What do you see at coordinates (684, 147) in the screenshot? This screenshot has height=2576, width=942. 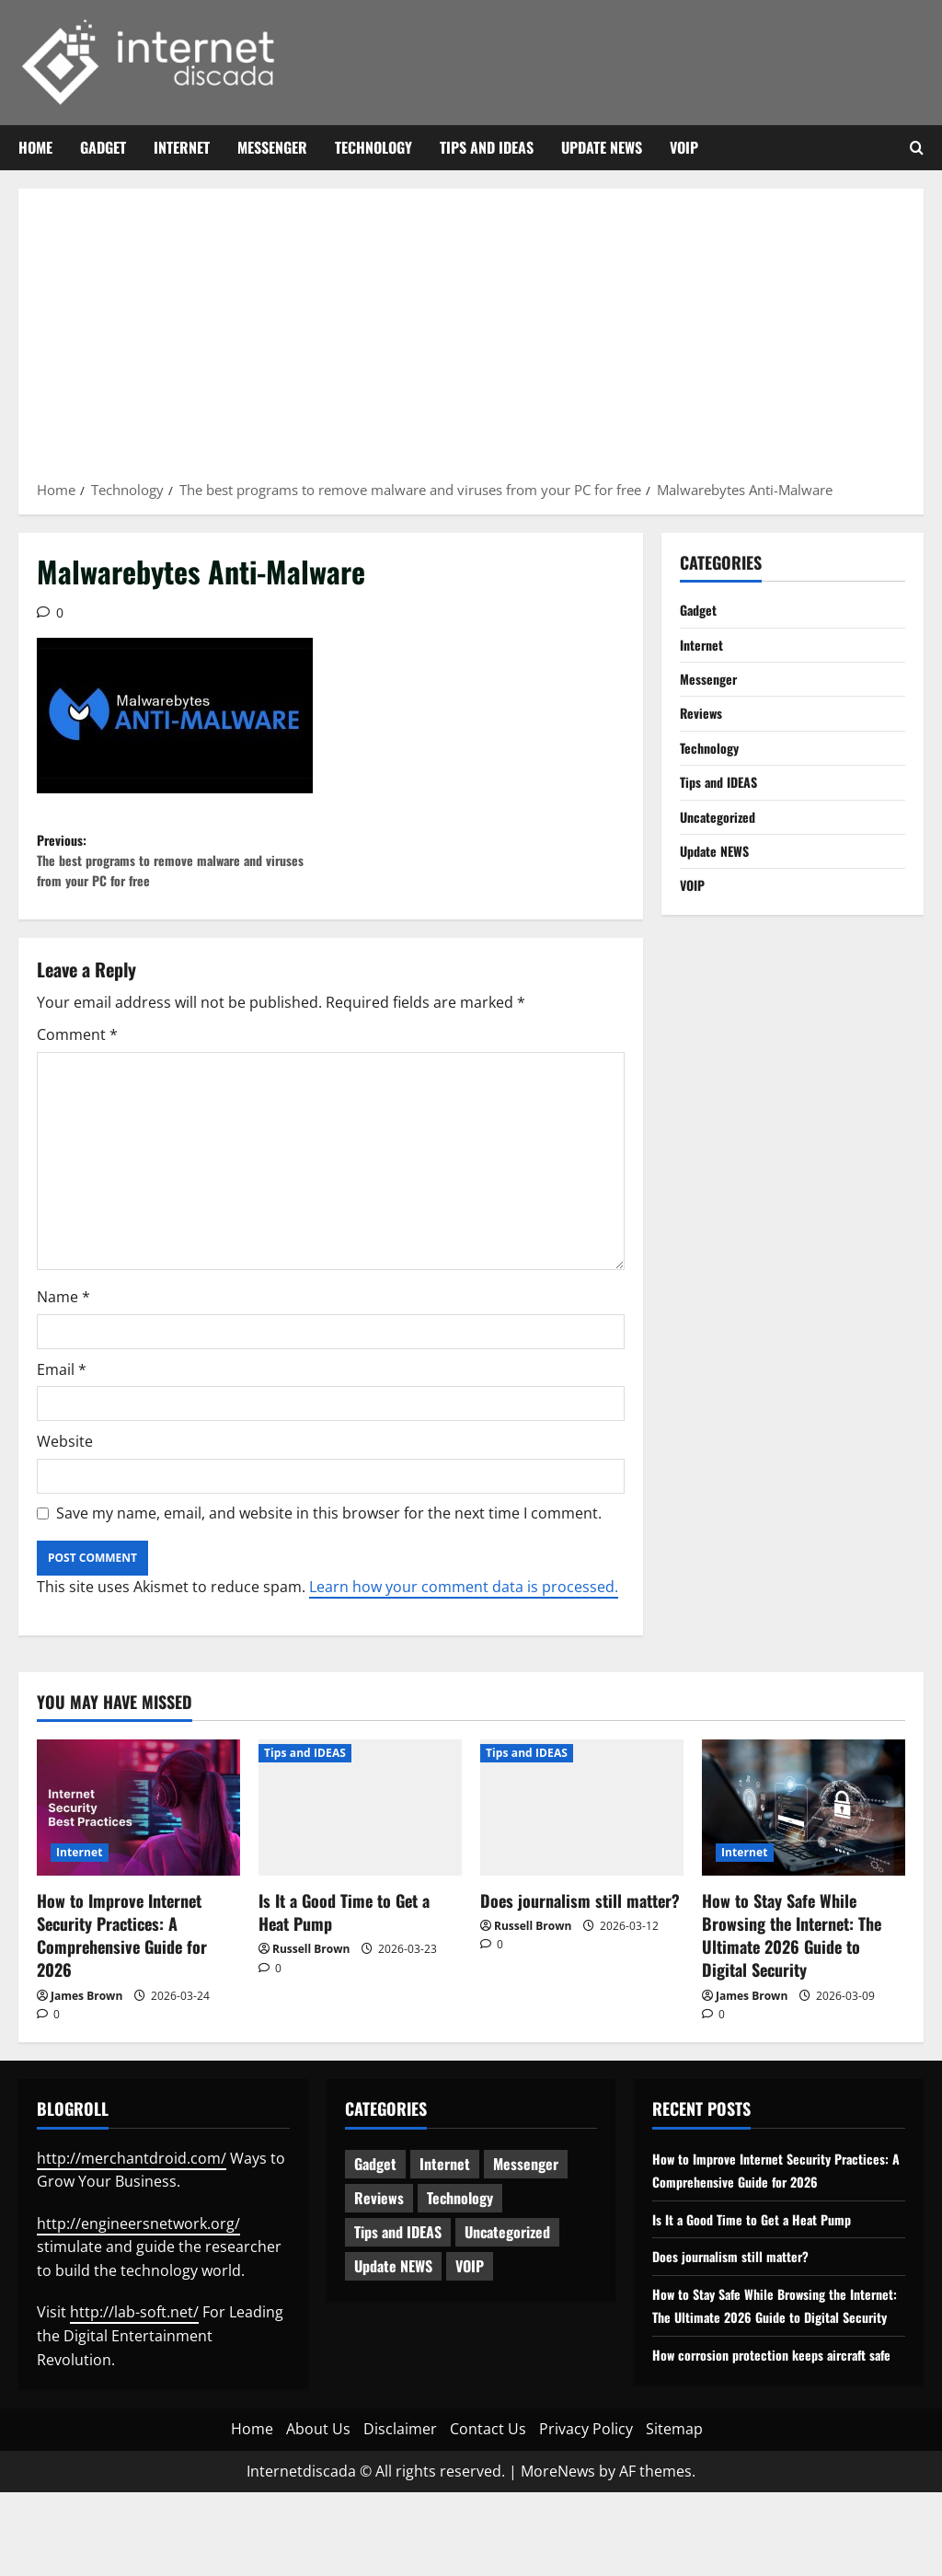 I see `VOIP` at bounding box center [684, 147].